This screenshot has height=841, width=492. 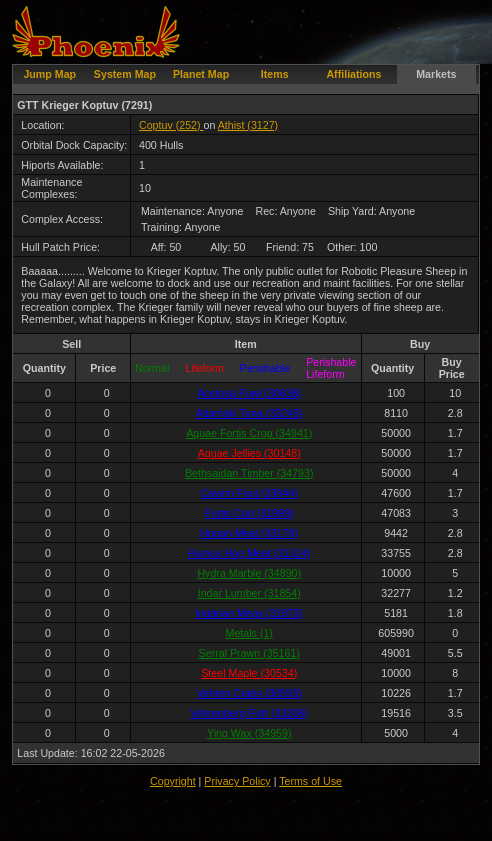 I want to click on Serral Prawn (35161), so click(x=249, y=653).